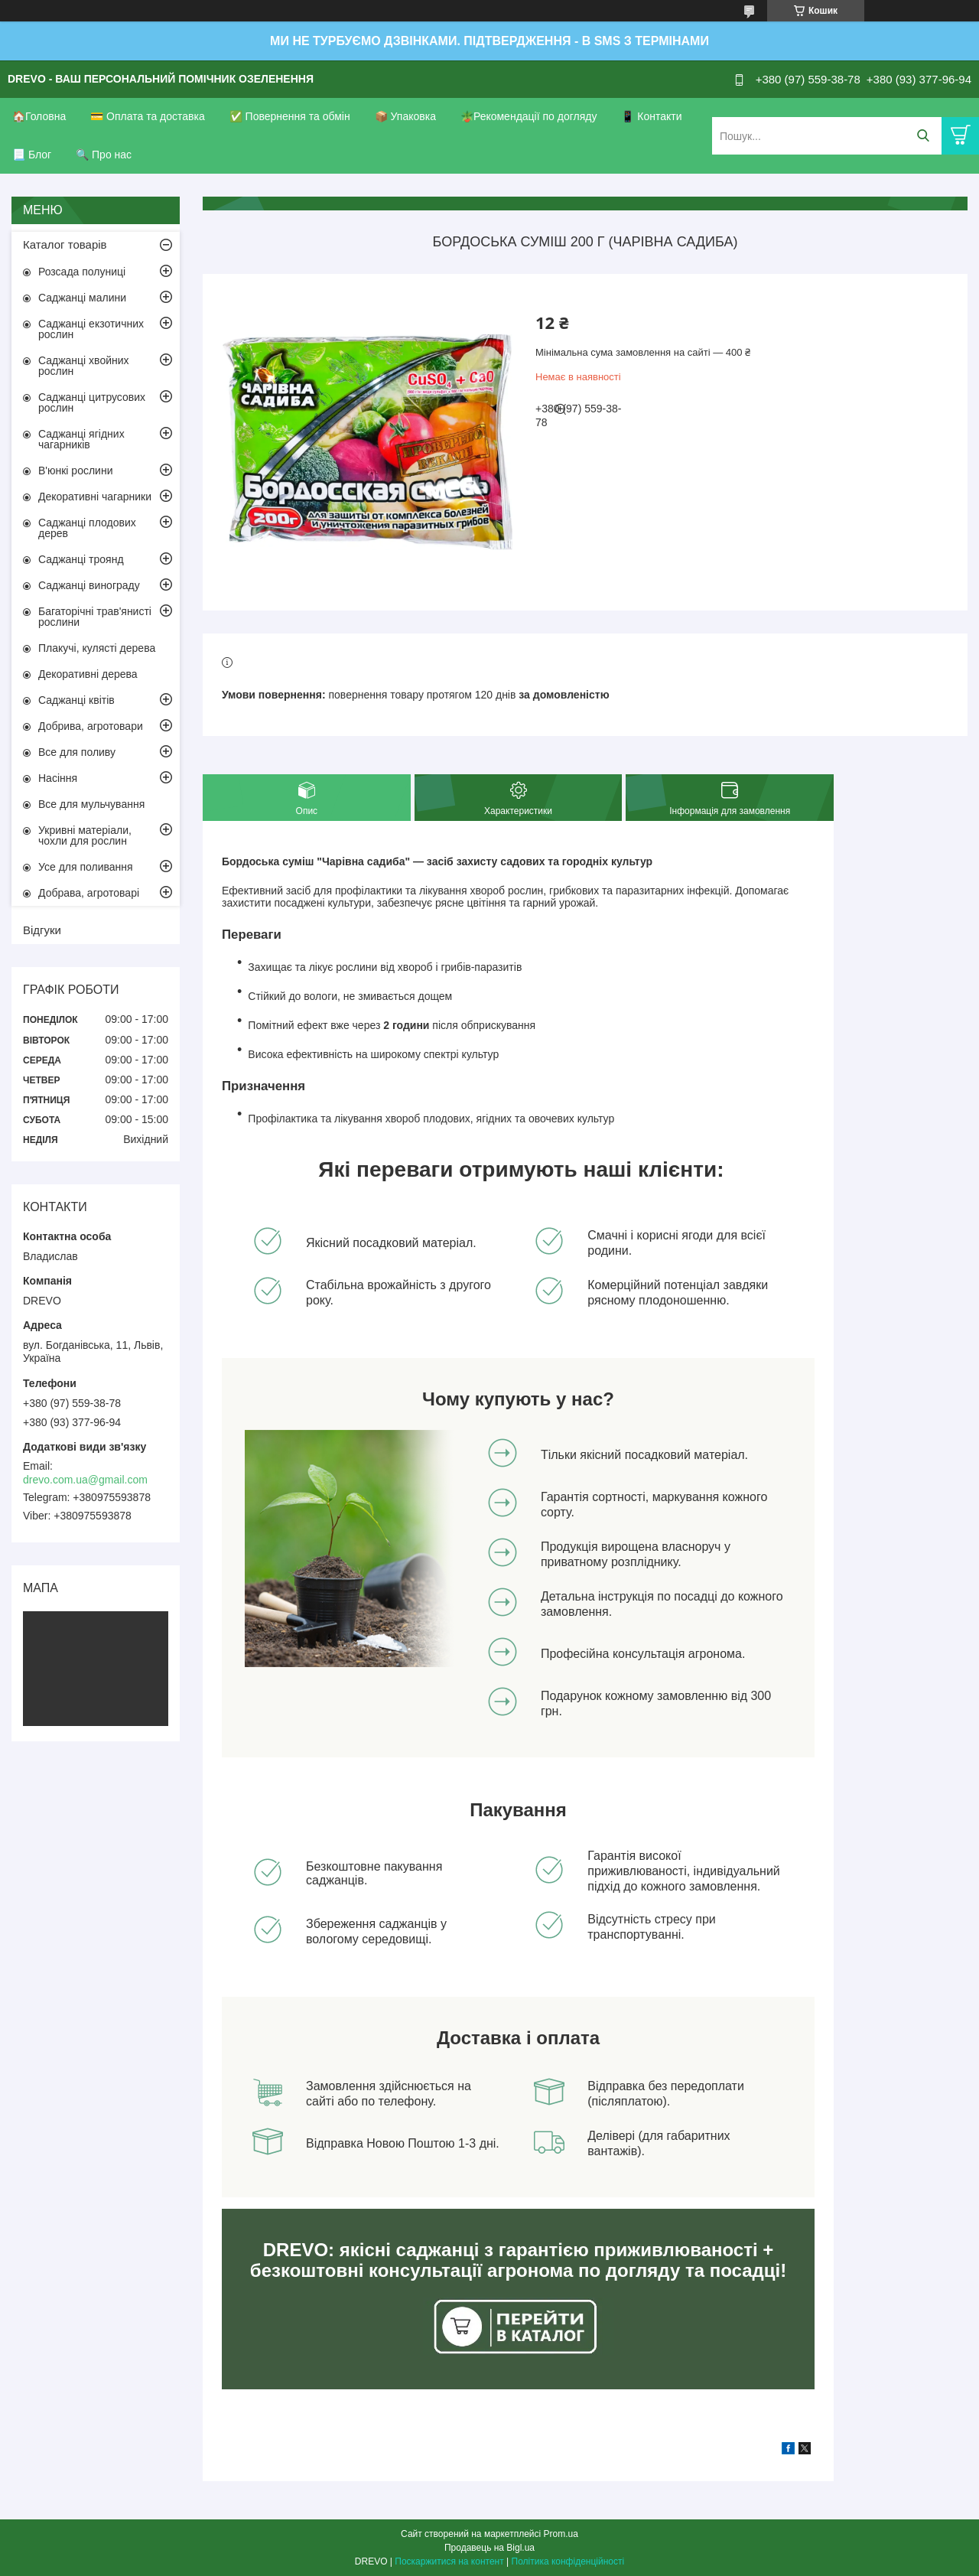 The width and height of the screenshot is (979, 2576). What do you see at coordinates (31, 154) in the screenshot?
I see `📃 Блог` at bounding box center [31, 154].